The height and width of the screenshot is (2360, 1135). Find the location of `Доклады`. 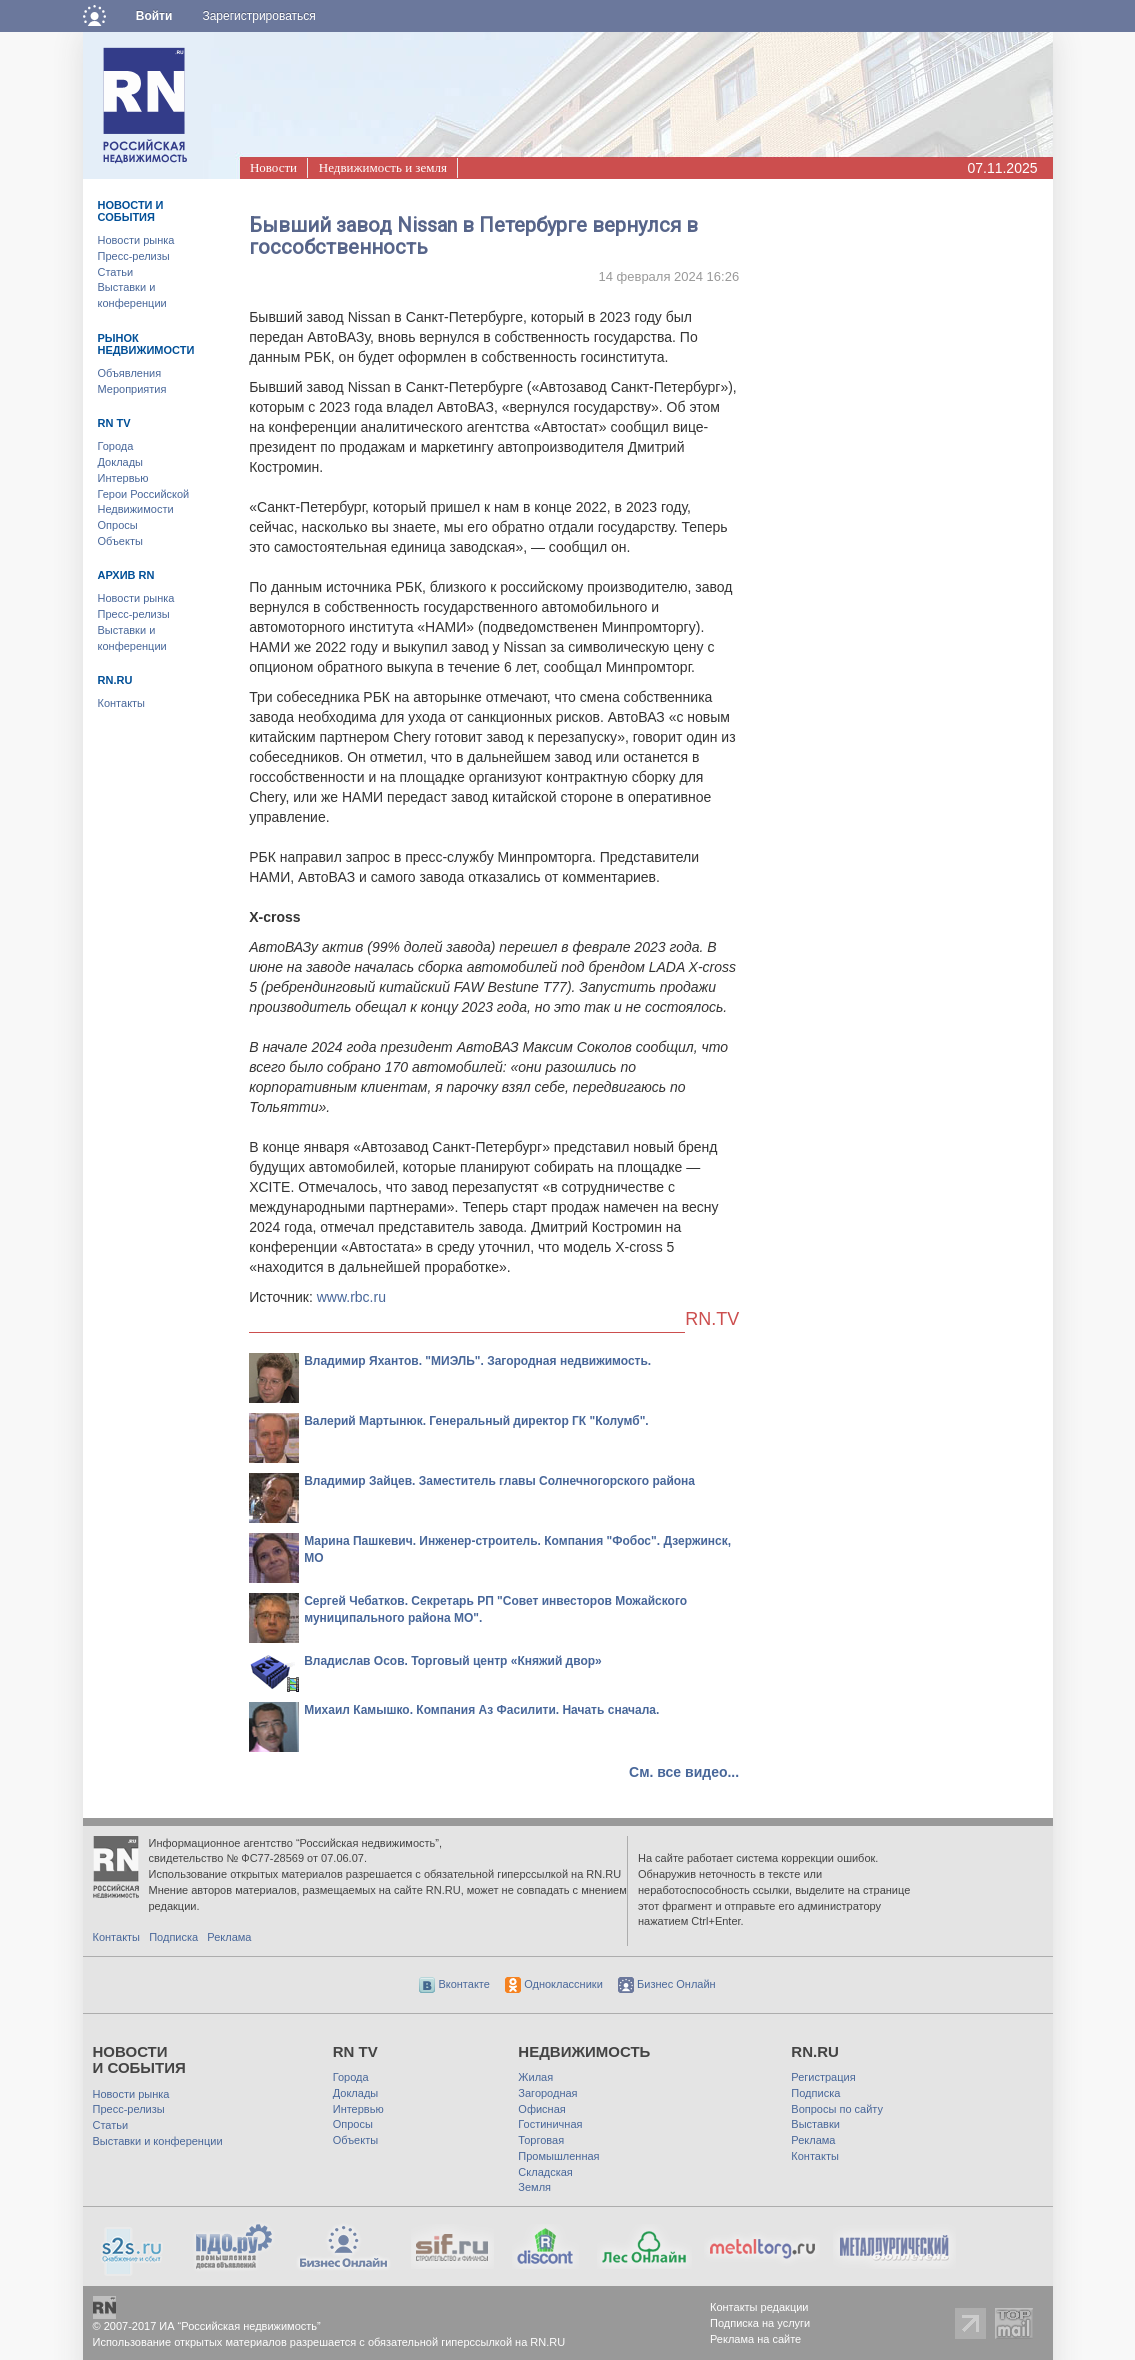

Доклады is located at coordinates (121, 462).